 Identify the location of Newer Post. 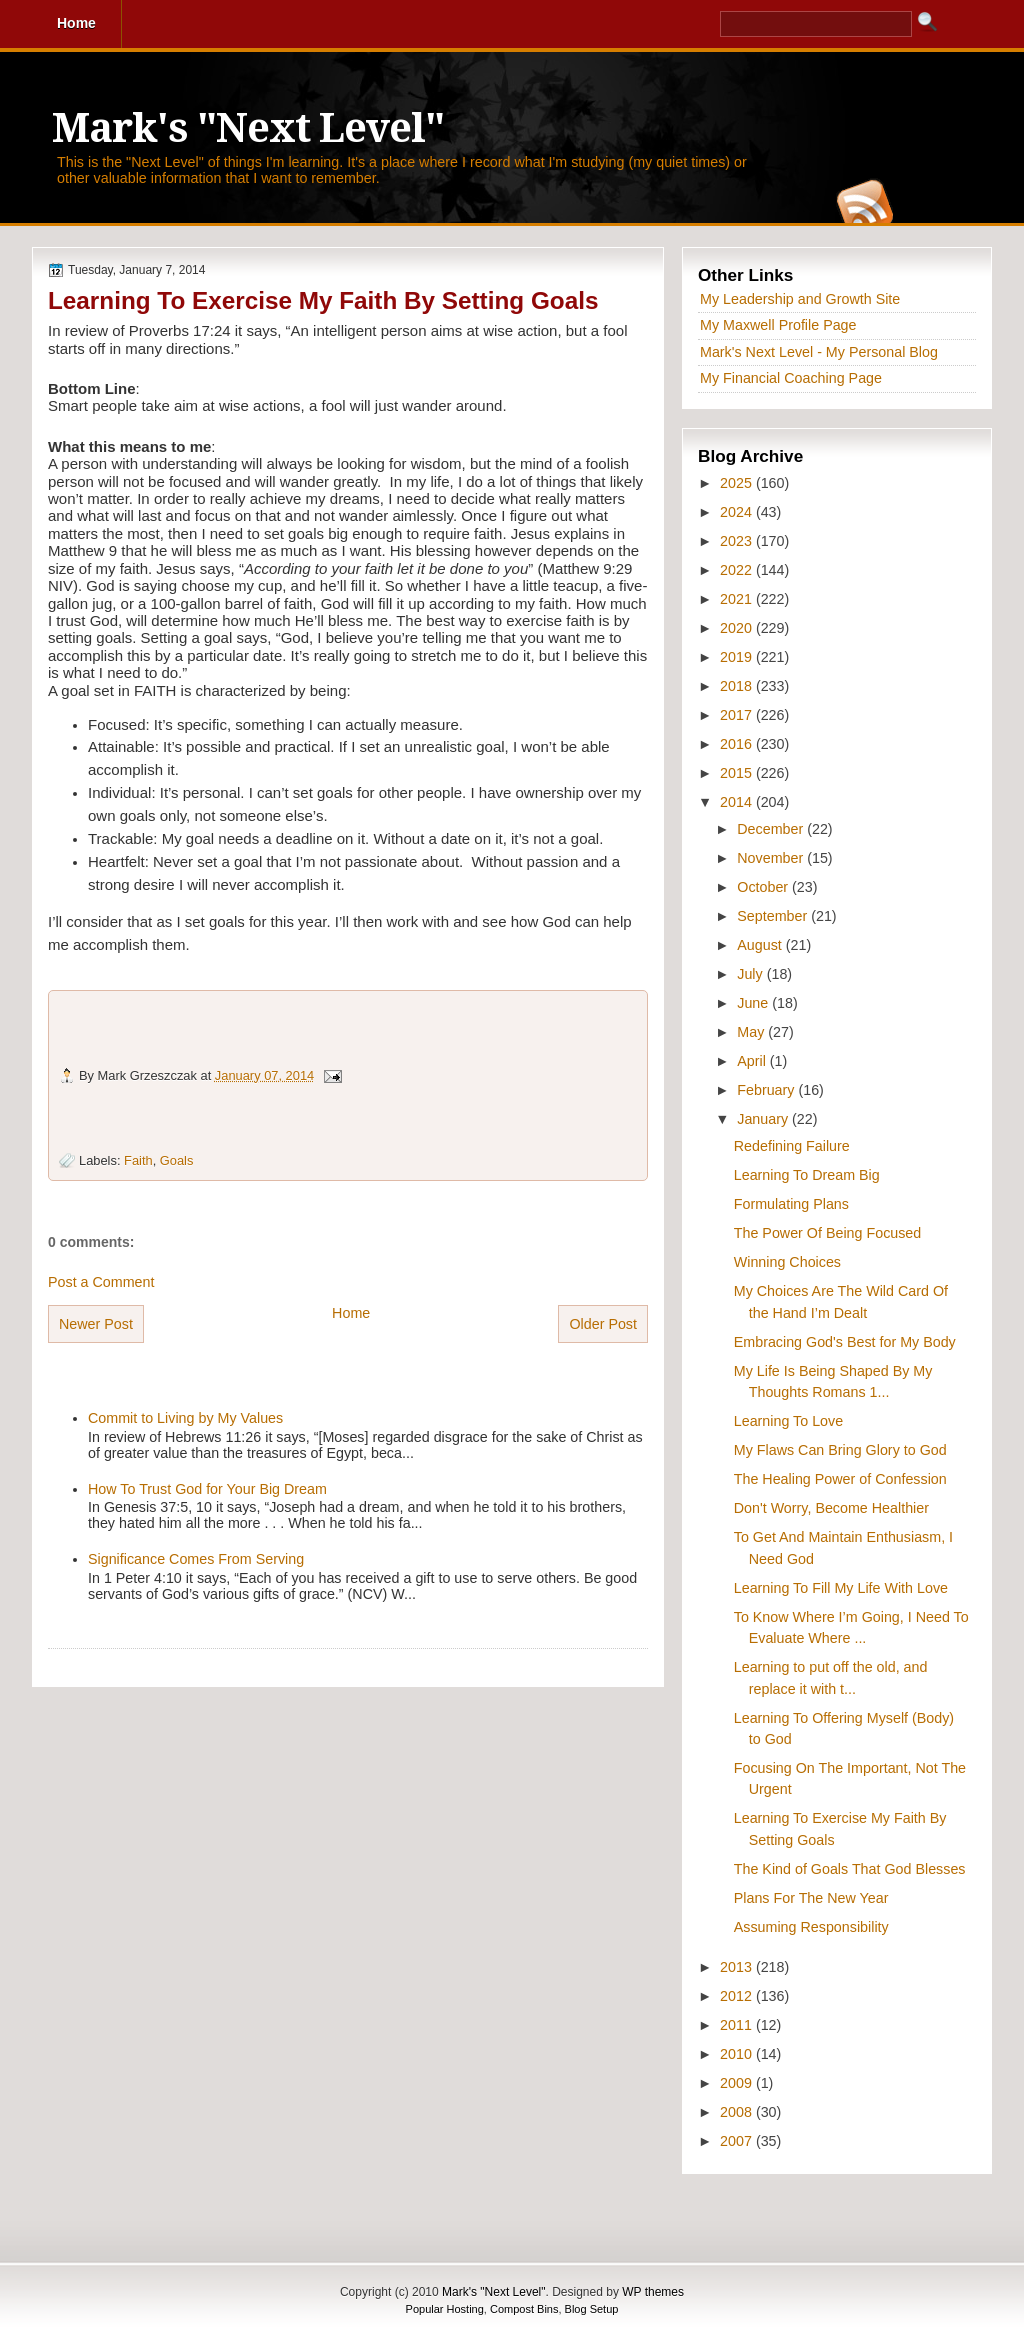
(96, 1324).